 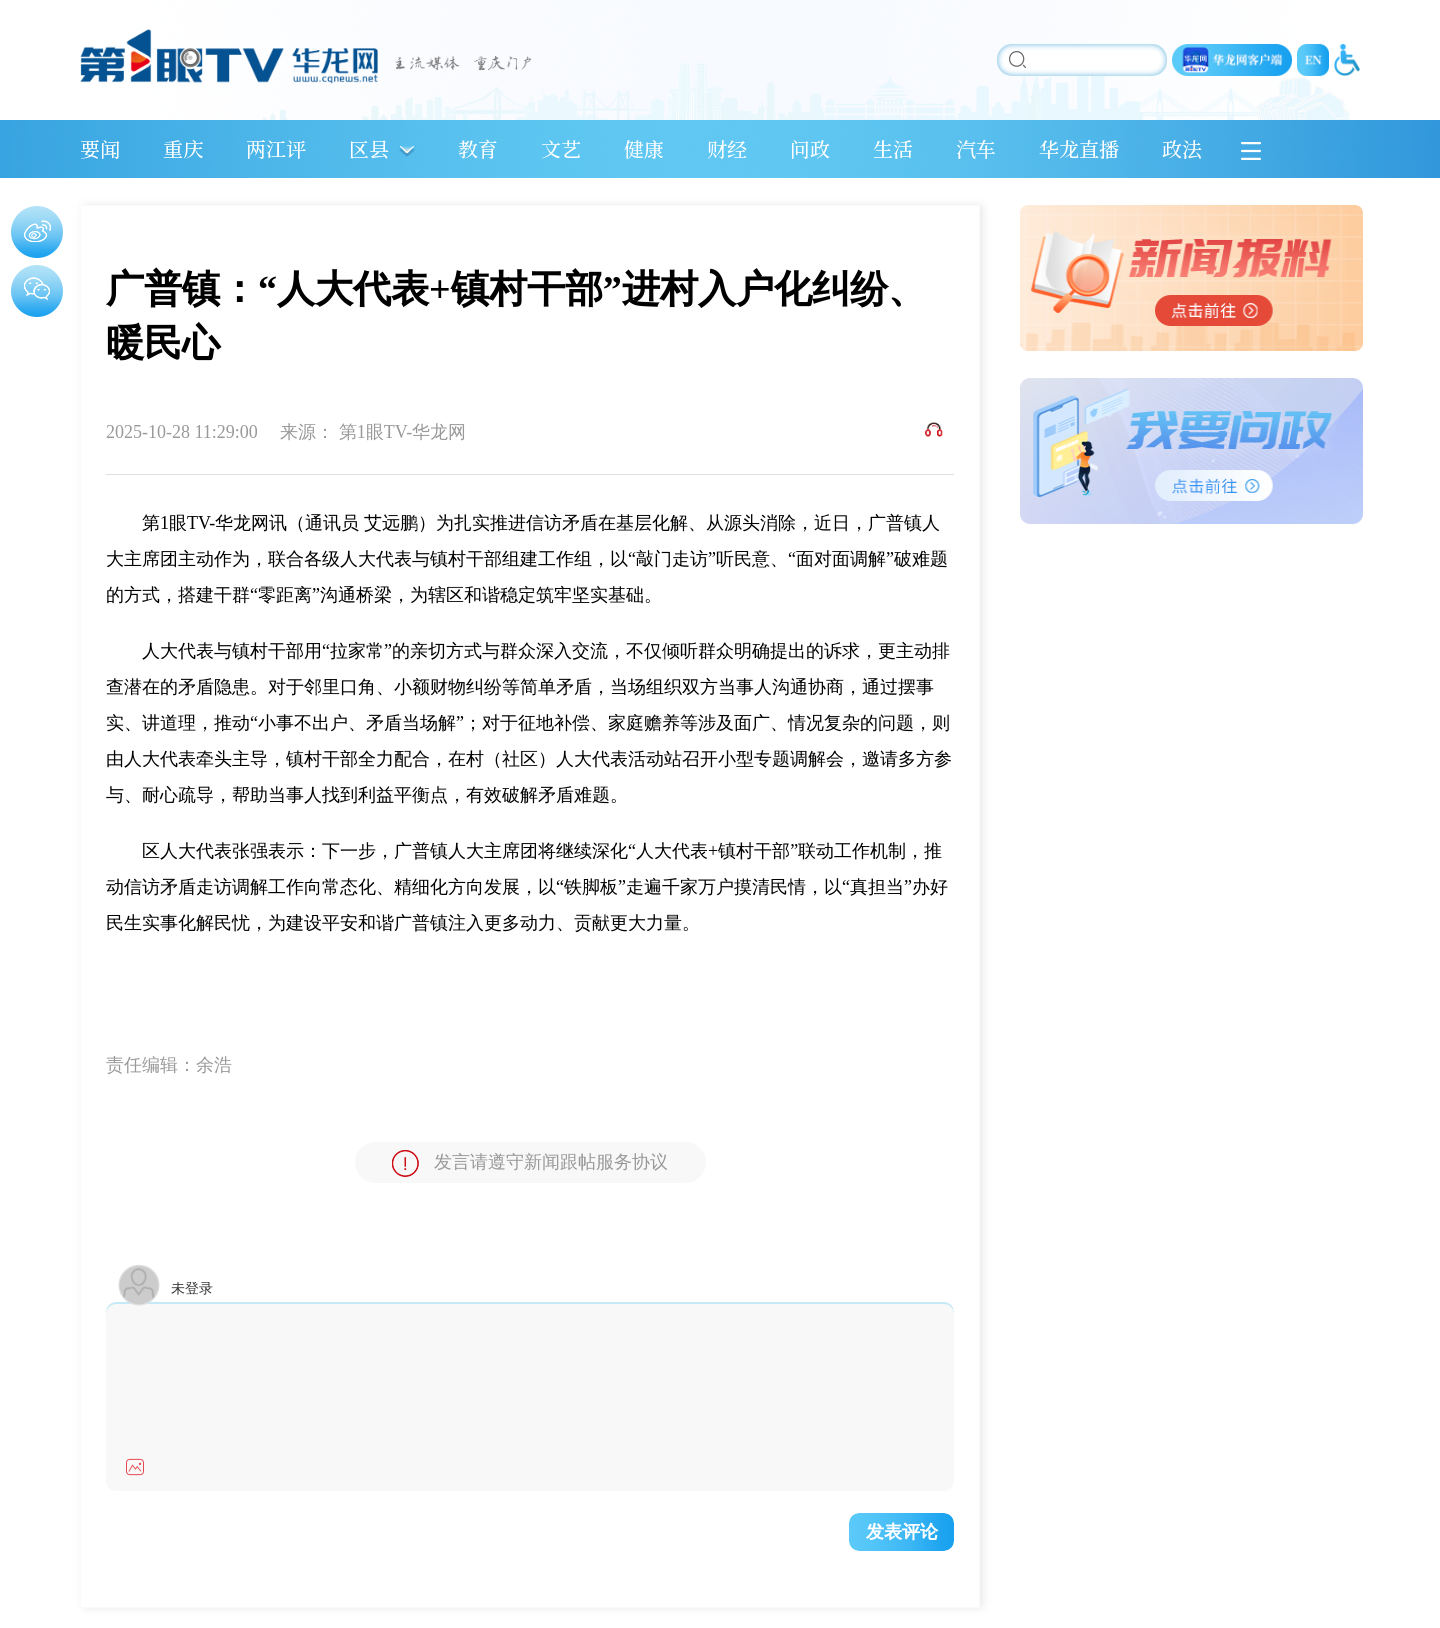 What do you see at coordinates (183, 148) in the screenshot?
I see `重庆` at bounding box center [183, 148].